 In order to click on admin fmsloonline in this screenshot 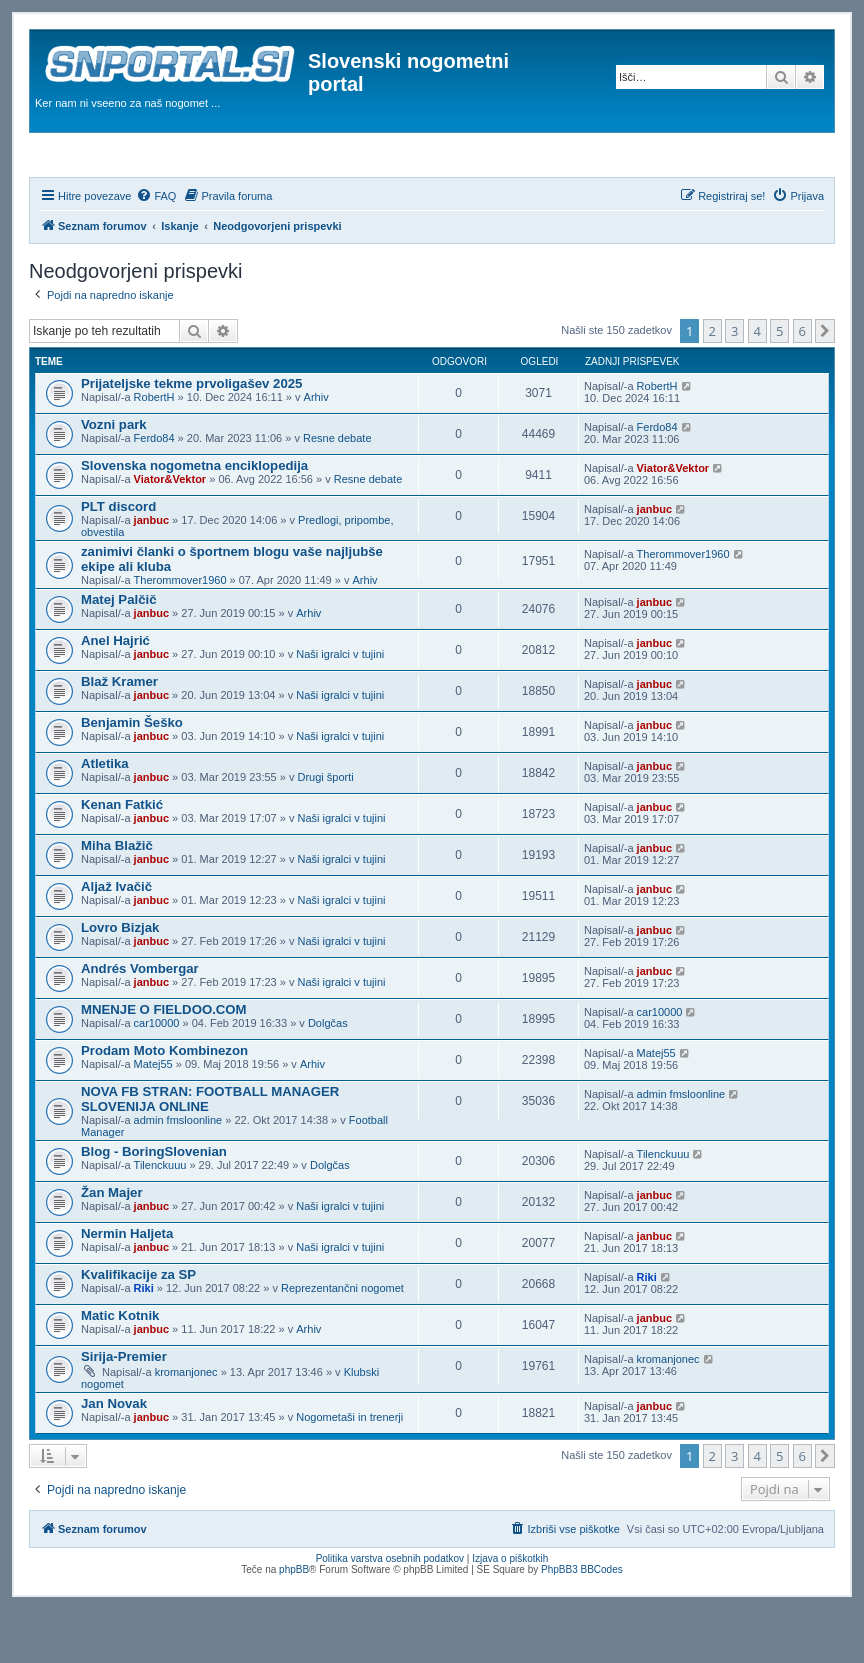, I will do `click(178, 1174)`.